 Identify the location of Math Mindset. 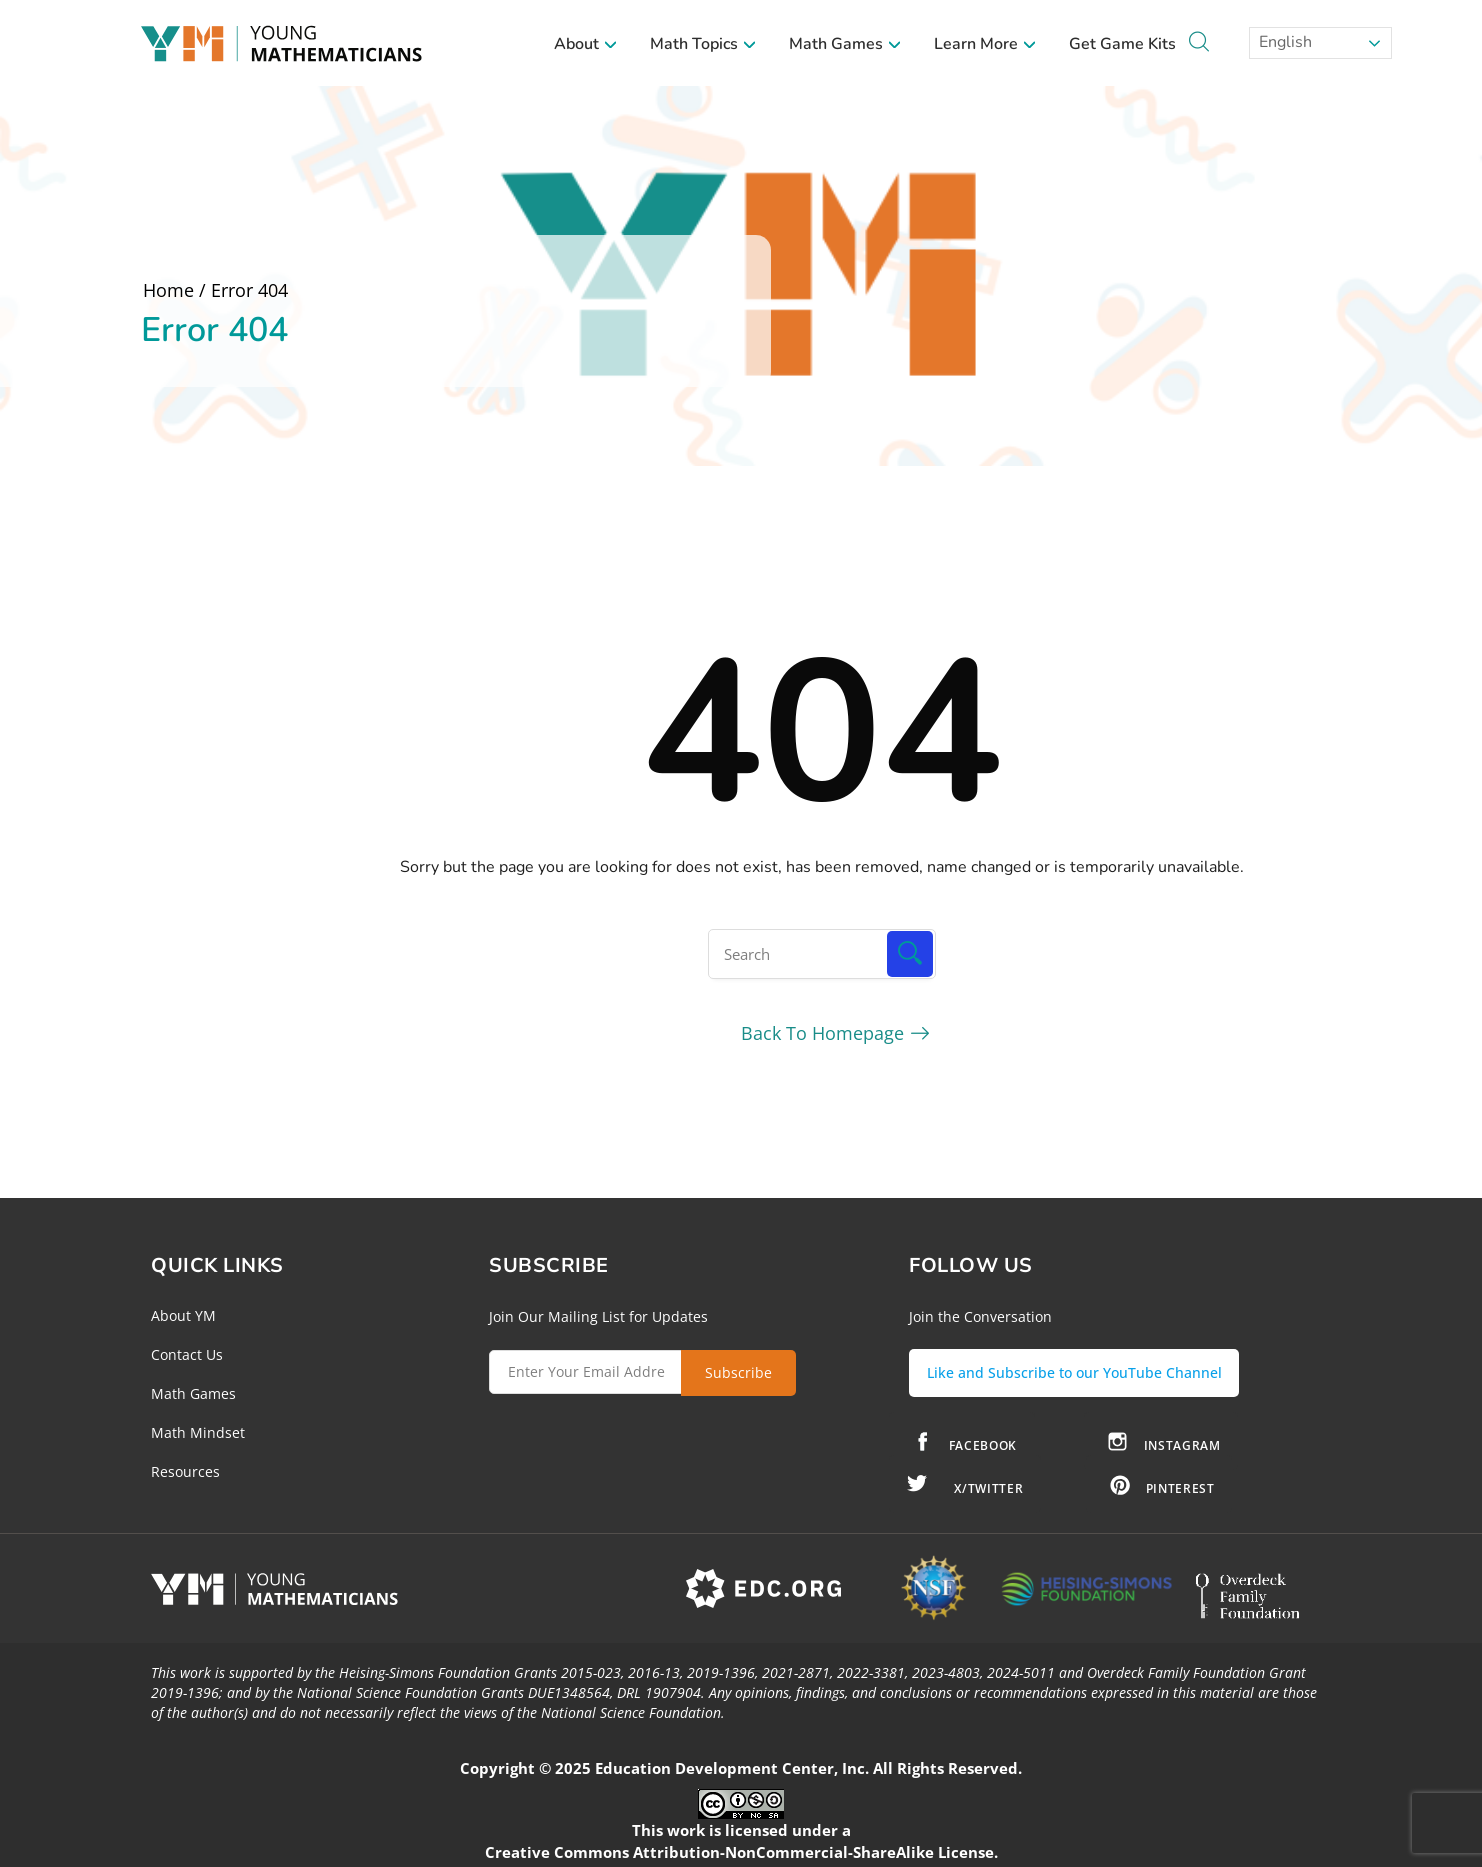
(198, 1432).